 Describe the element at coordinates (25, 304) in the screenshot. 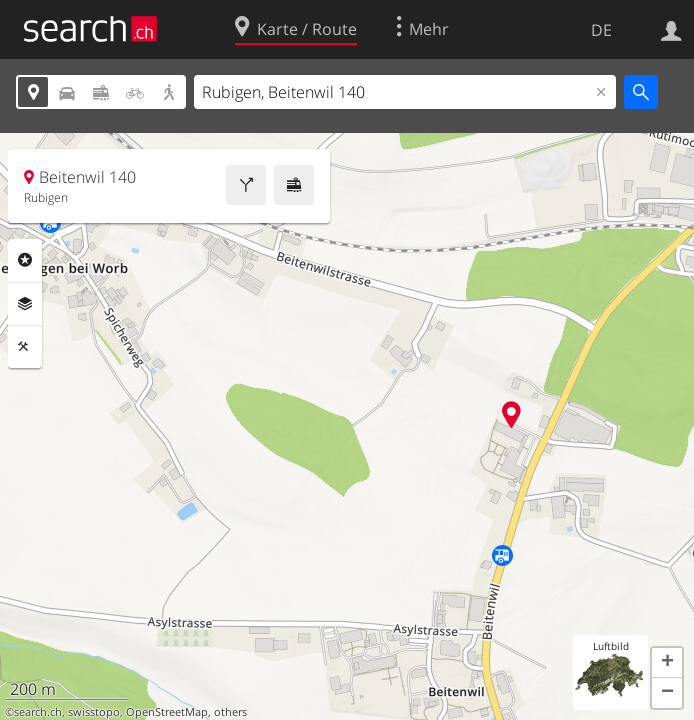

I see `Ebenen` at that location.